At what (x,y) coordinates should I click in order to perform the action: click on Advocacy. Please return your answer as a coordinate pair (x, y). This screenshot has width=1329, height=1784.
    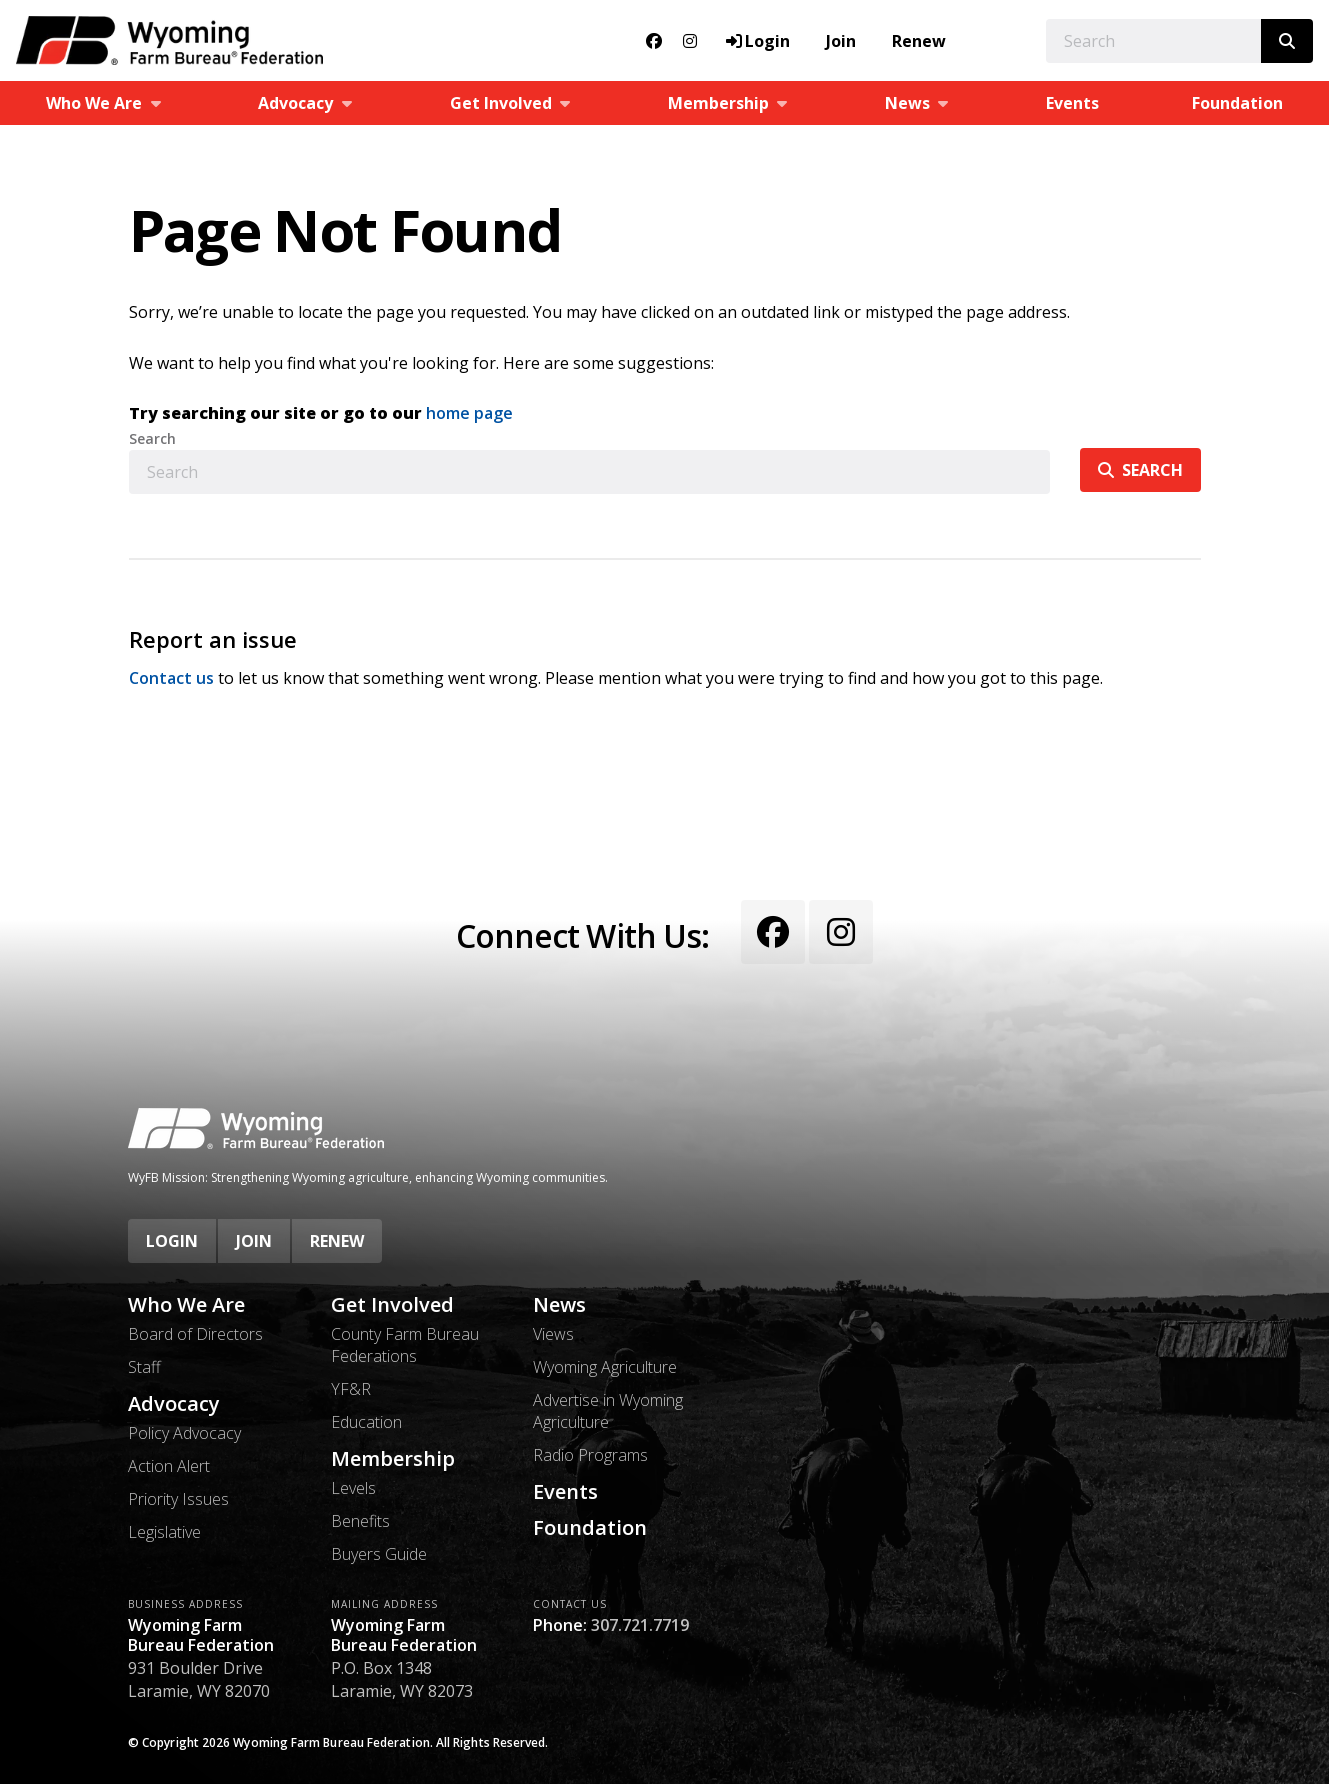
    Looking at the image, I should click on (174, 1404).